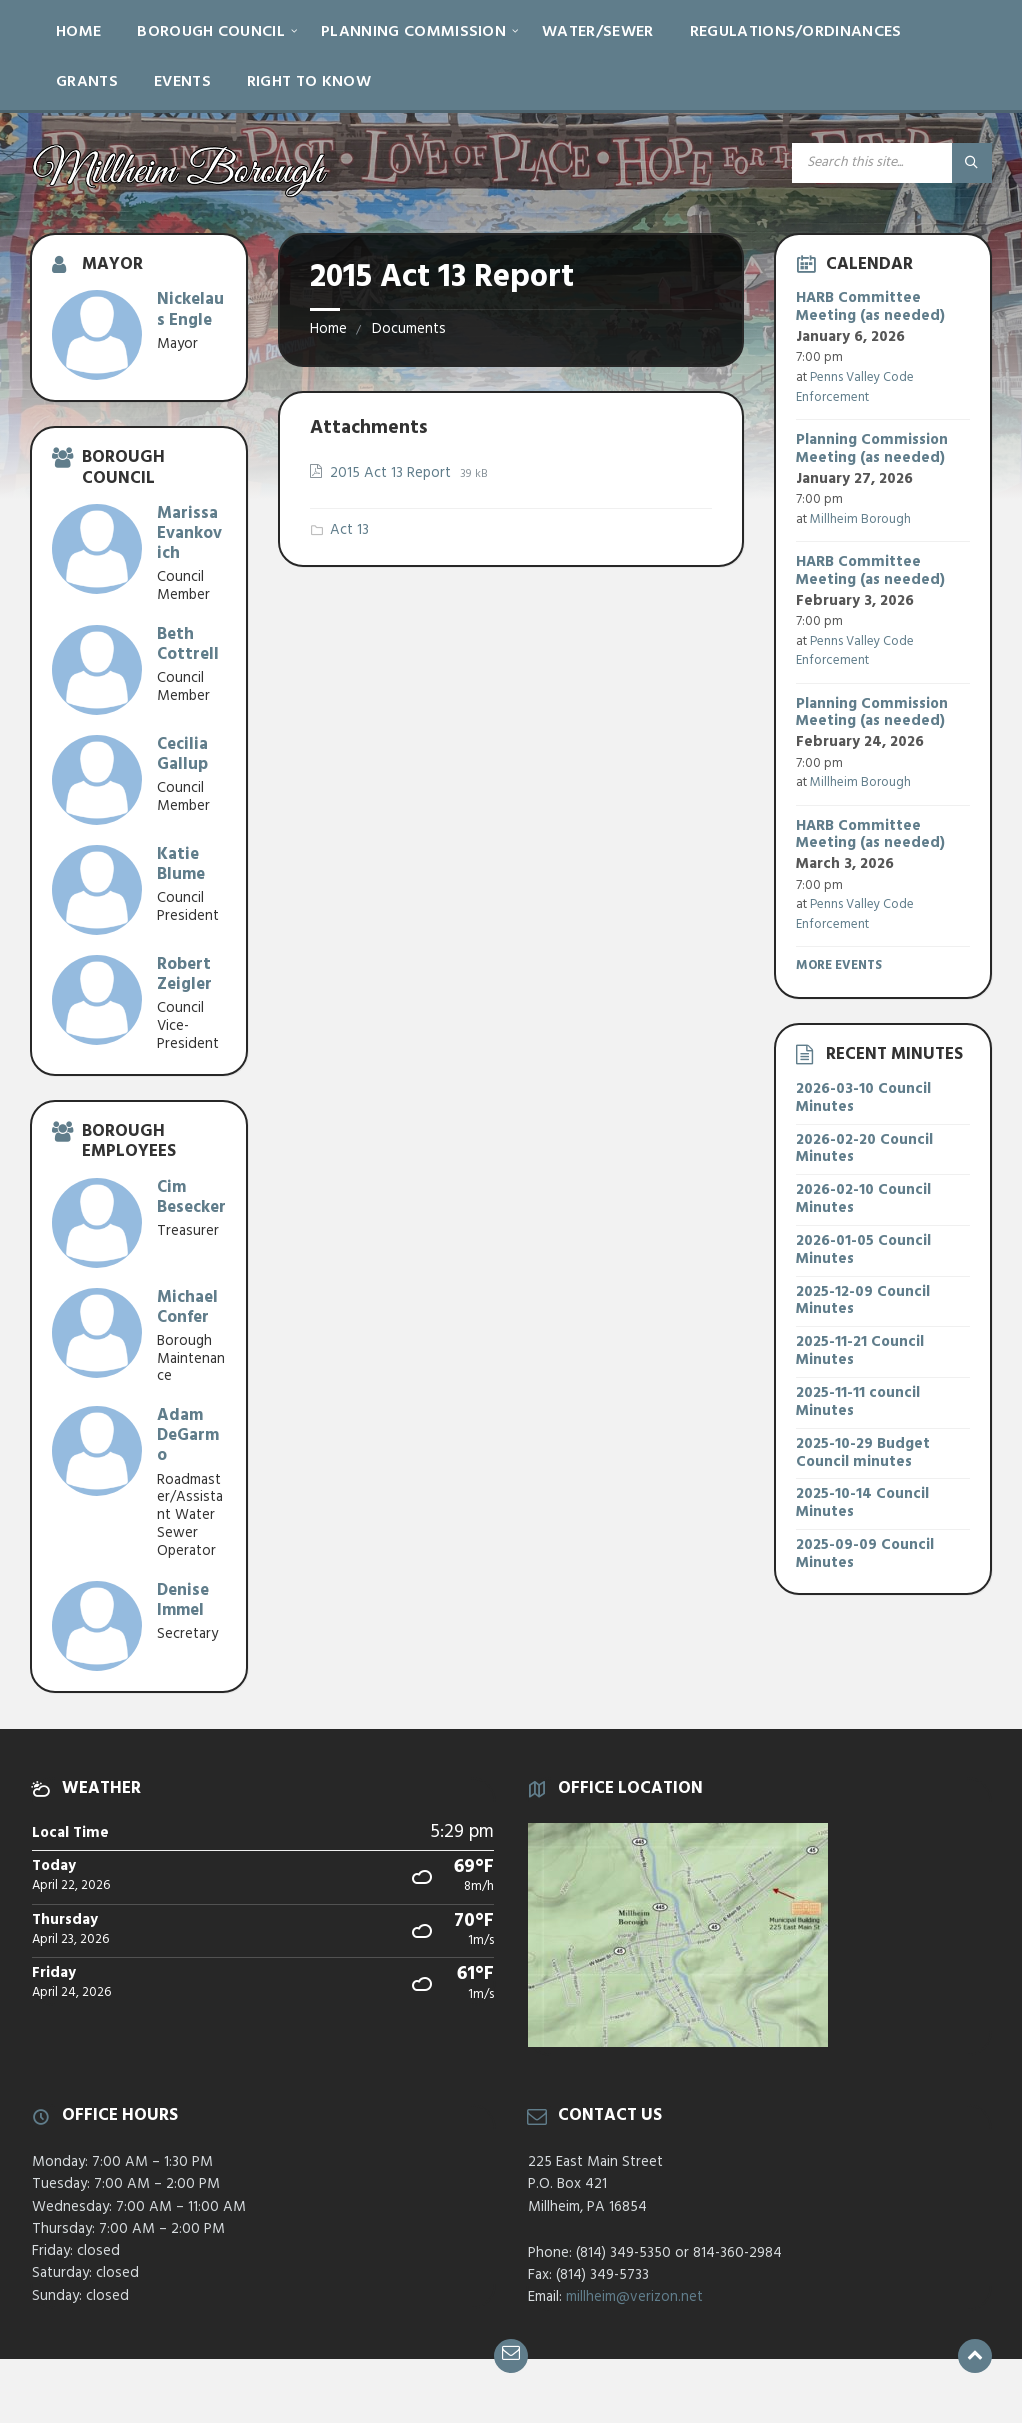 The width and height of the screenshot is (1022, 2423). Describe the element at coordinates (839, 965) in the screenshot. I see `More Events` at that location.